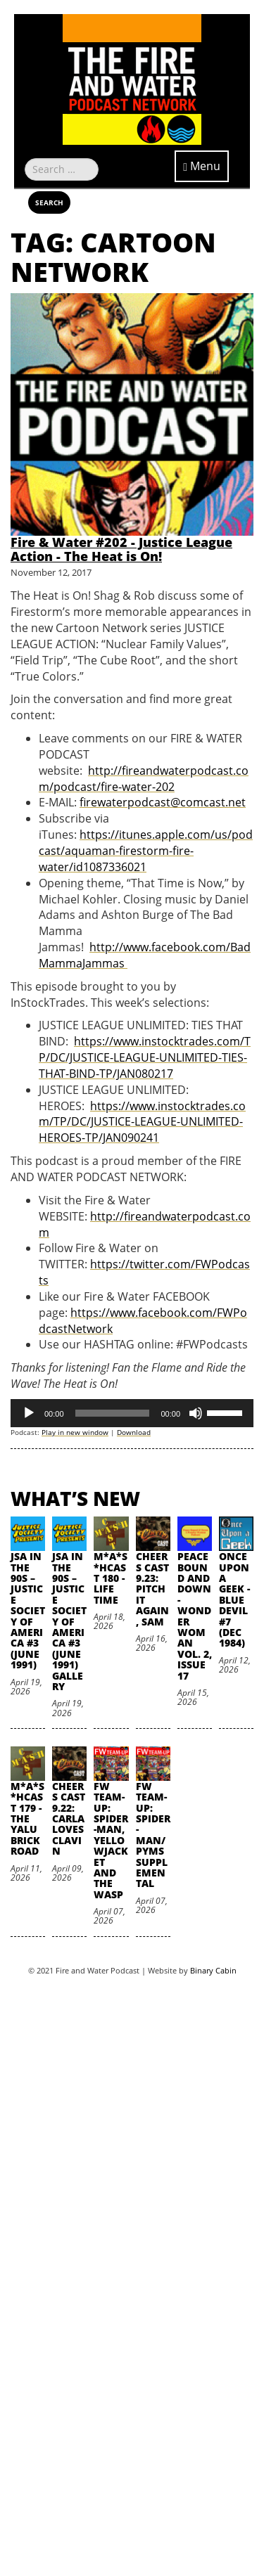 The image size is (264, 2576). Describe the element at coordinates (111, 1840) in the screenshot. I see `FW Team-Up: Spider-Man, Yellowjacket and the Wasp` at that location.